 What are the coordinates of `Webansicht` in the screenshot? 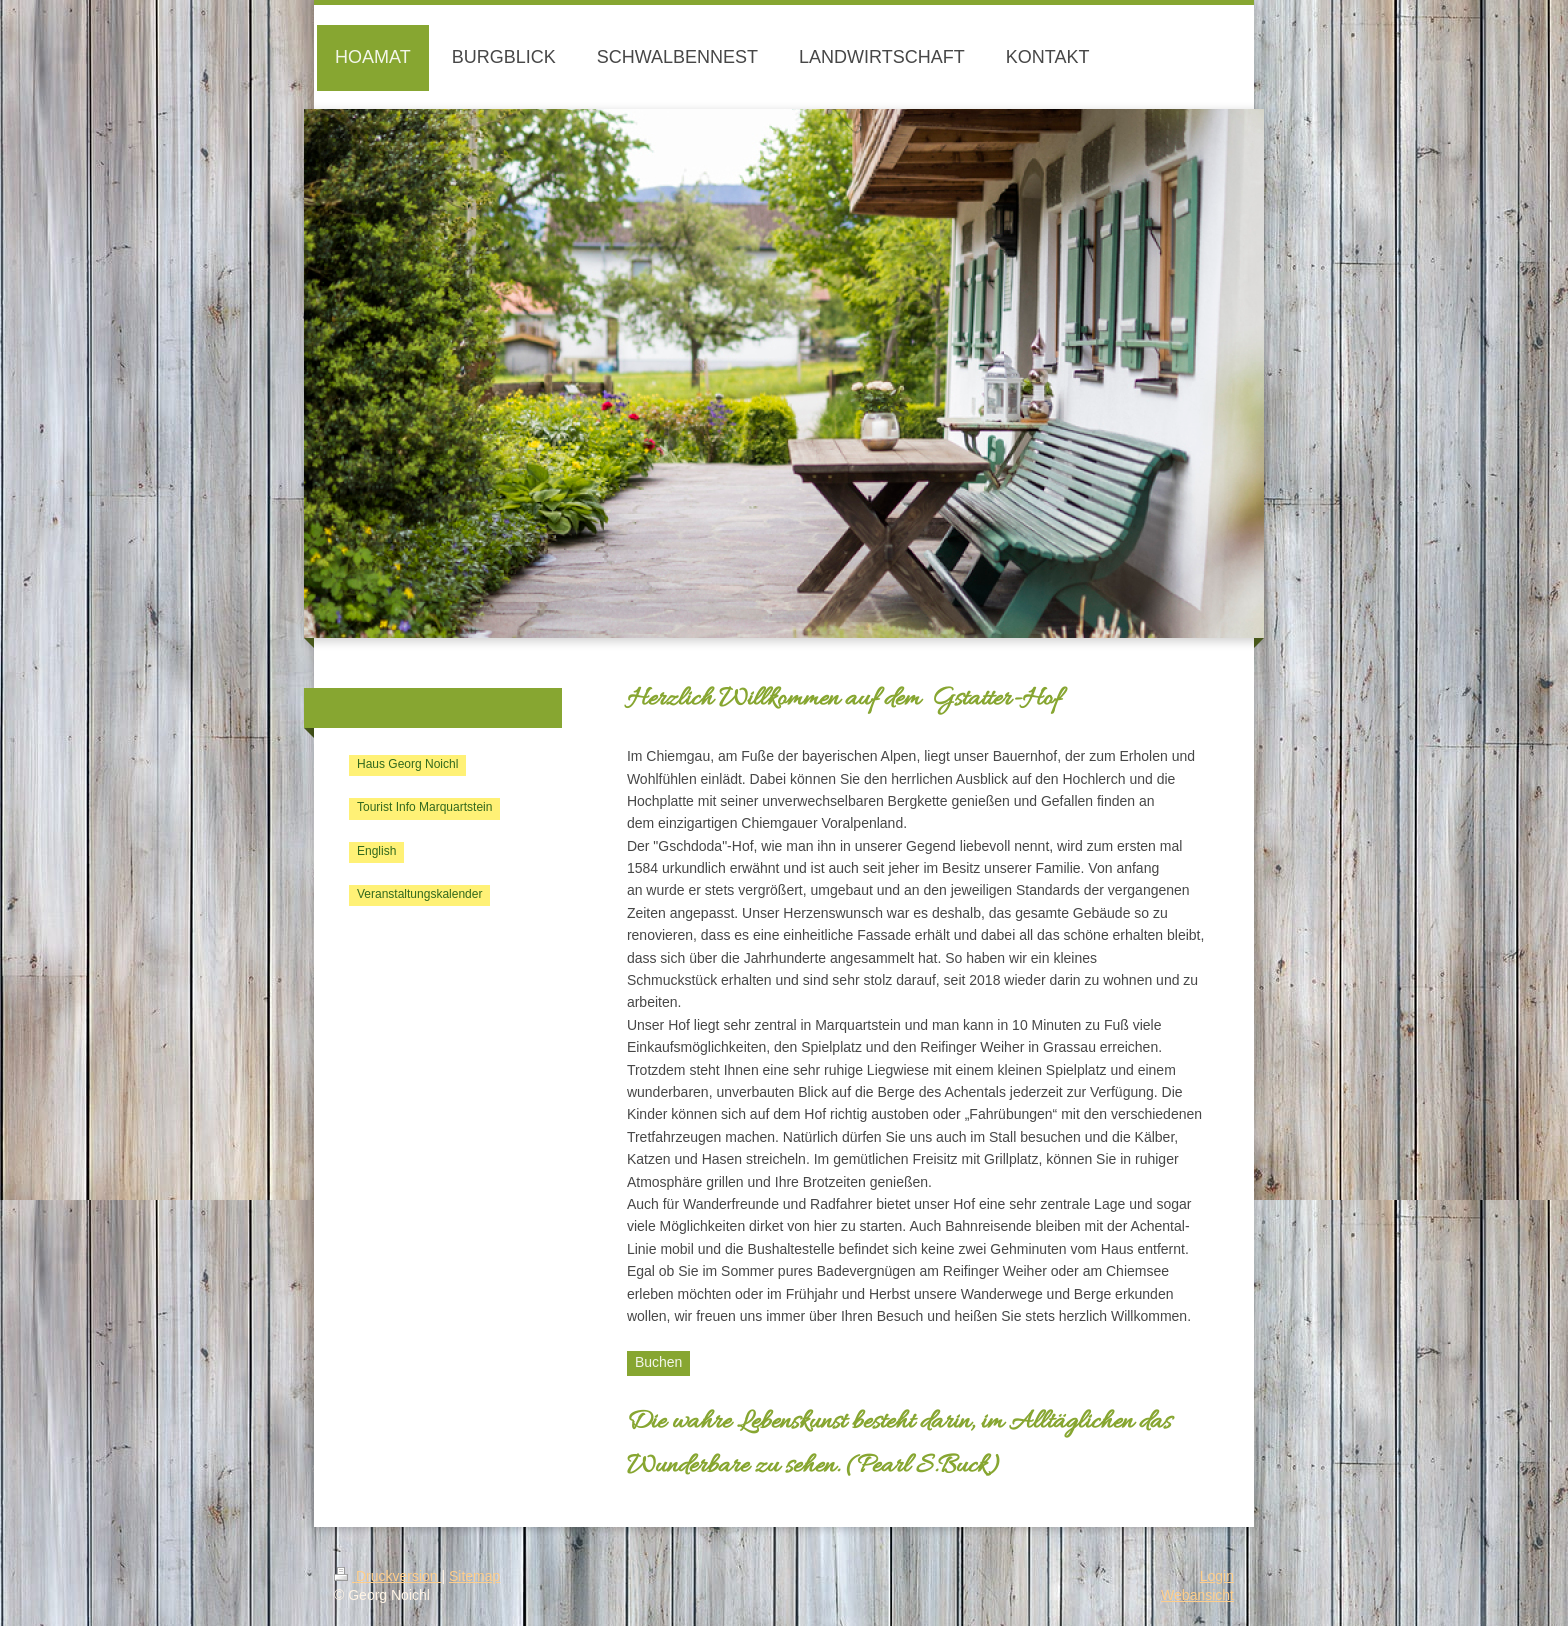 It's located at (1197, 1595).